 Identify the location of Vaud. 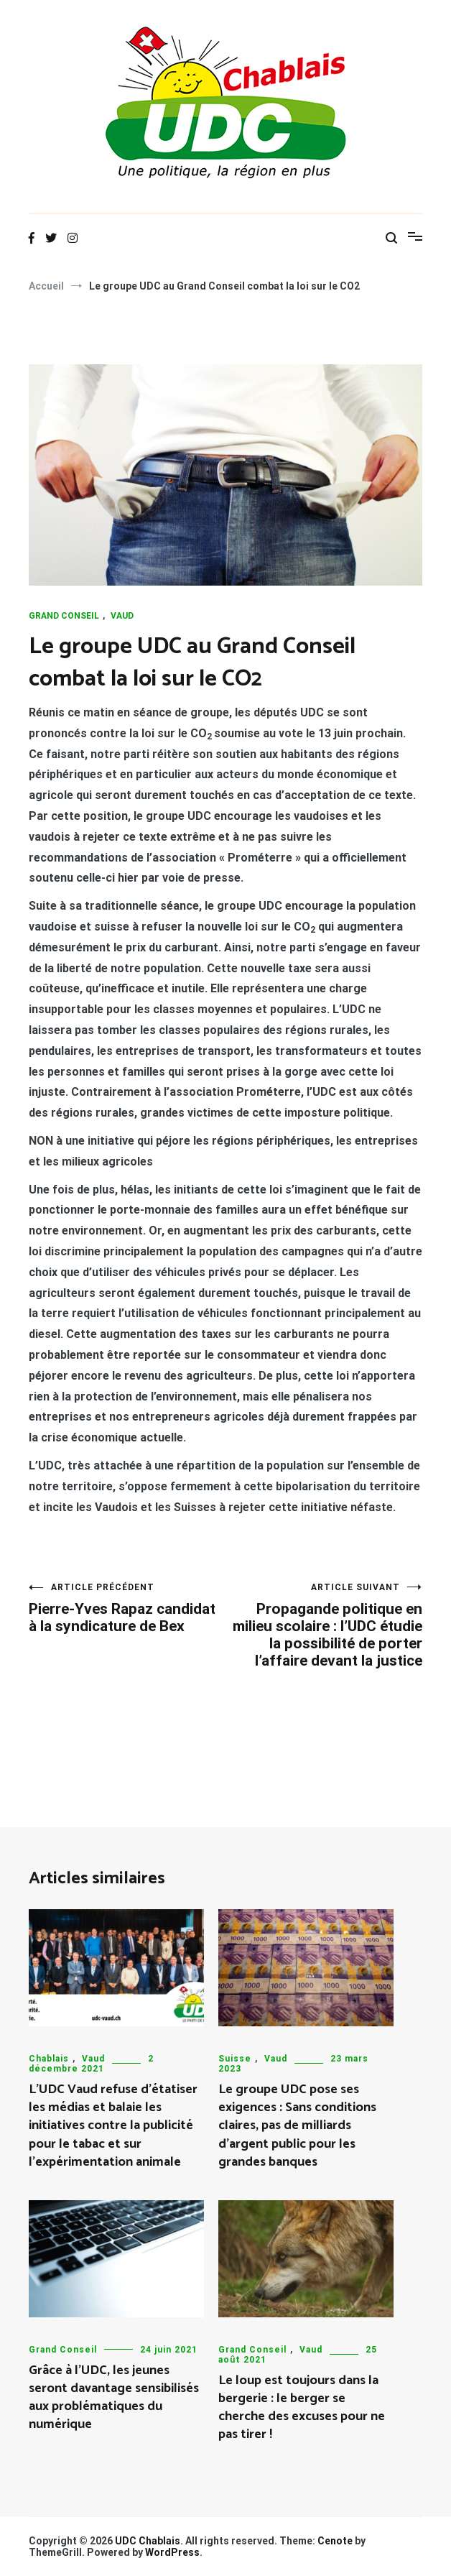
(122, 616).